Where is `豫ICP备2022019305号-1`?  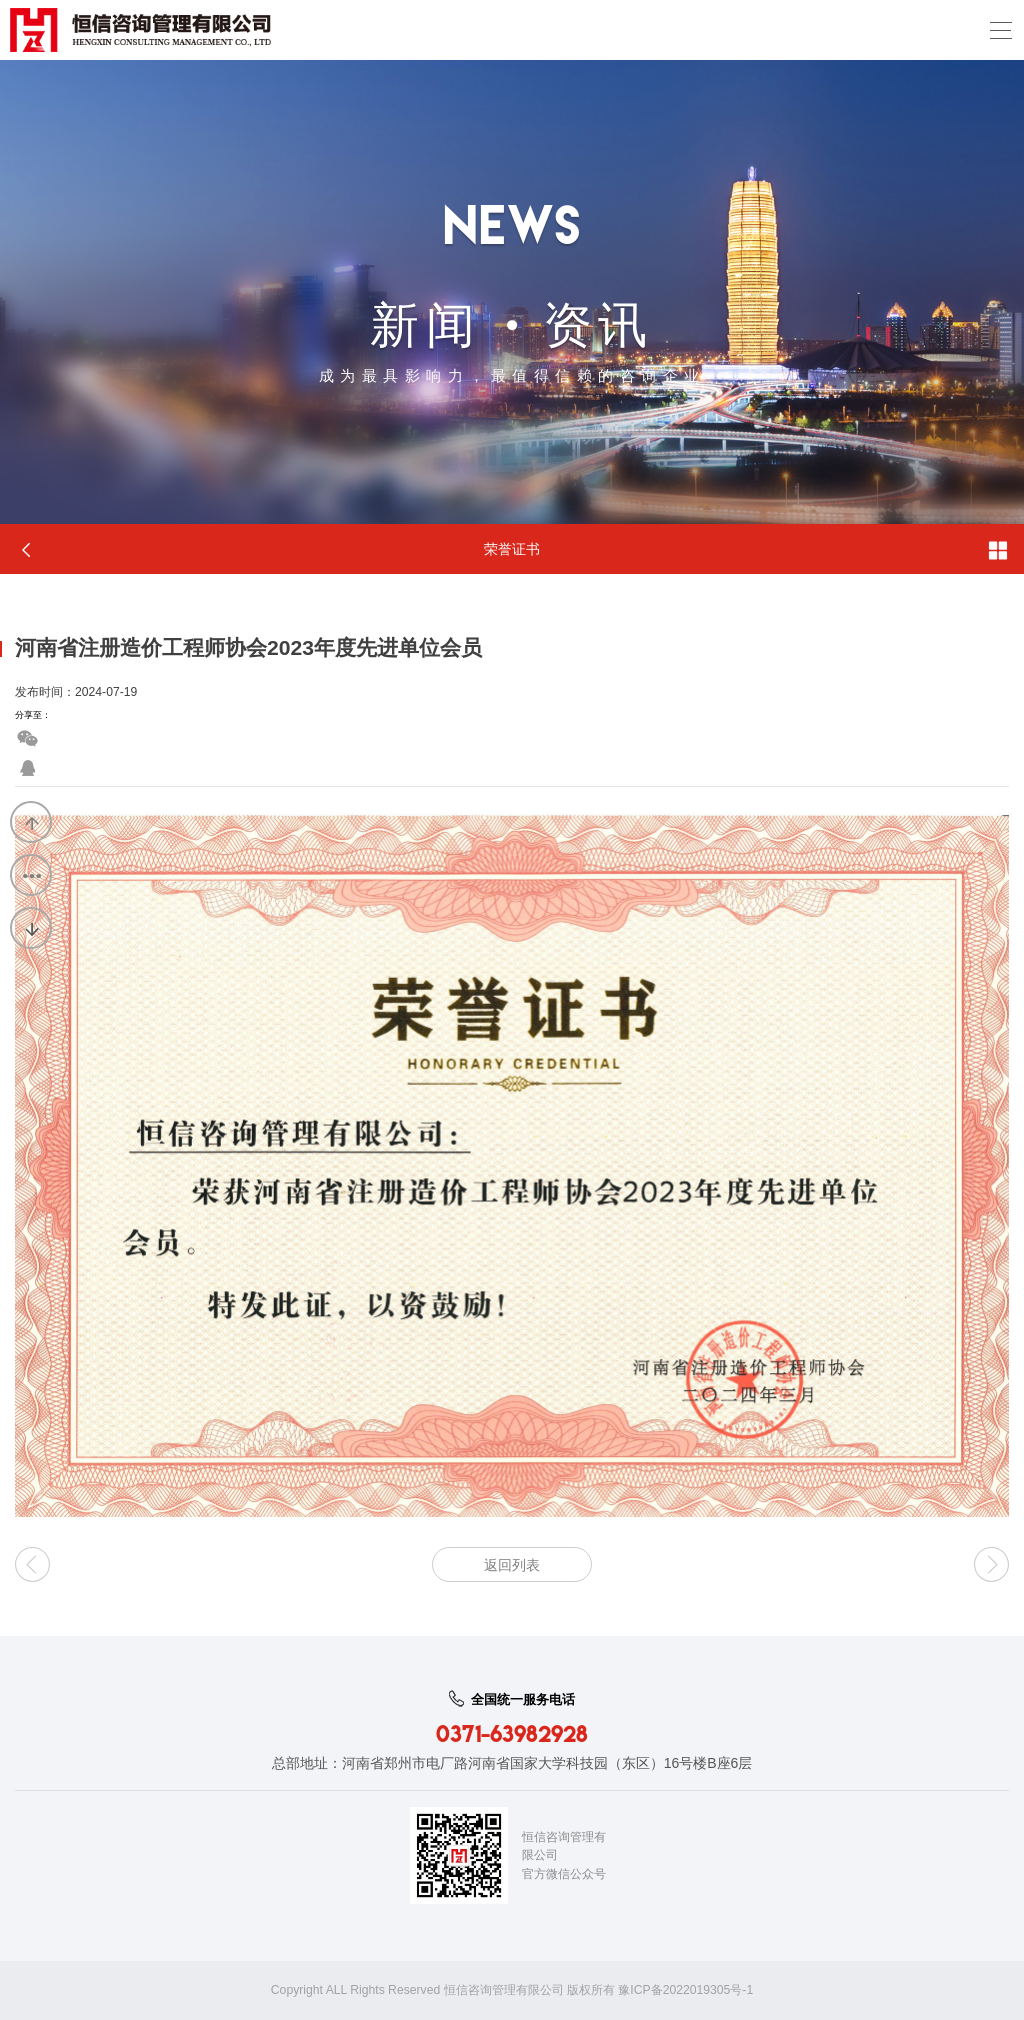 豫ICP备2022019305号-1 is located at coordinates (685, 1990).